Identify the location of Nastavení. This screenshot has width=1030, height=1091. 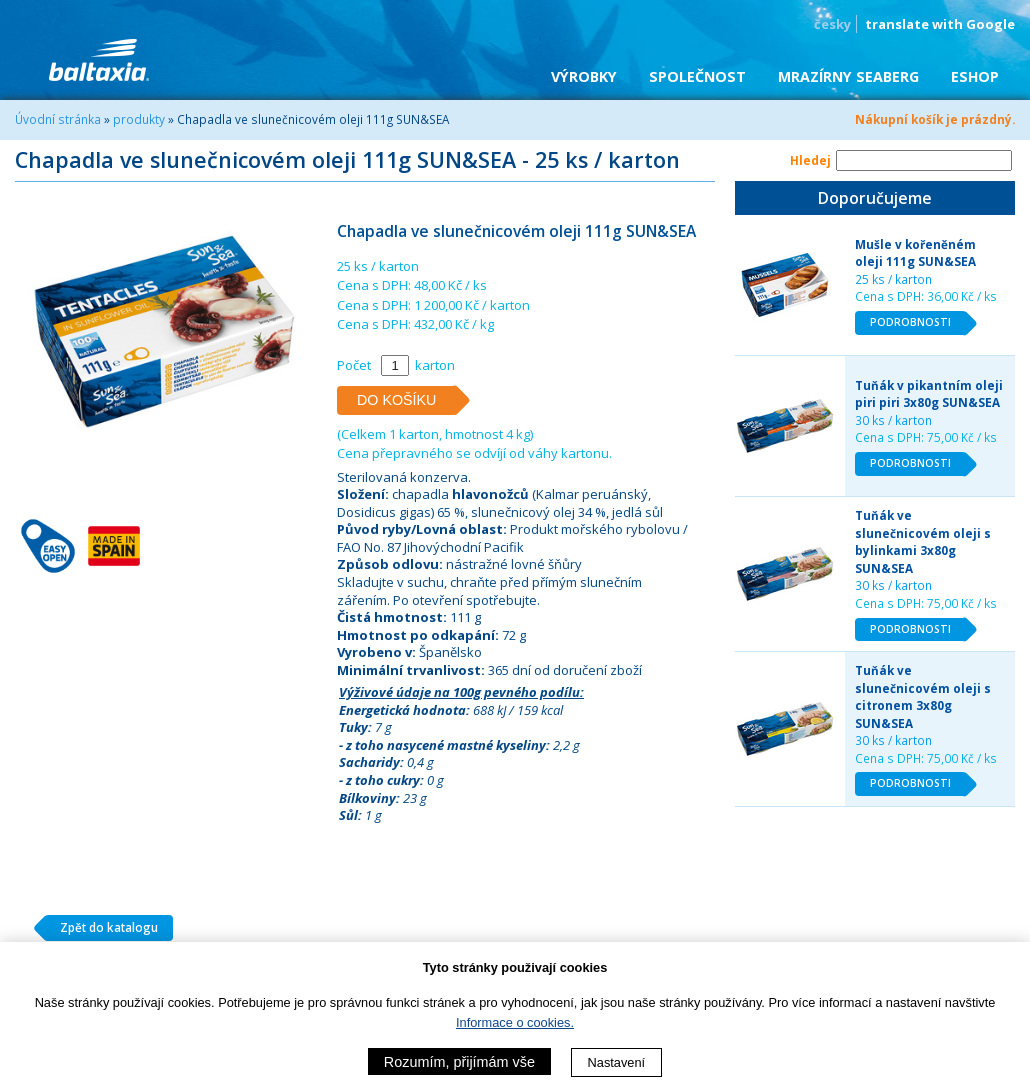
(617, 1062).